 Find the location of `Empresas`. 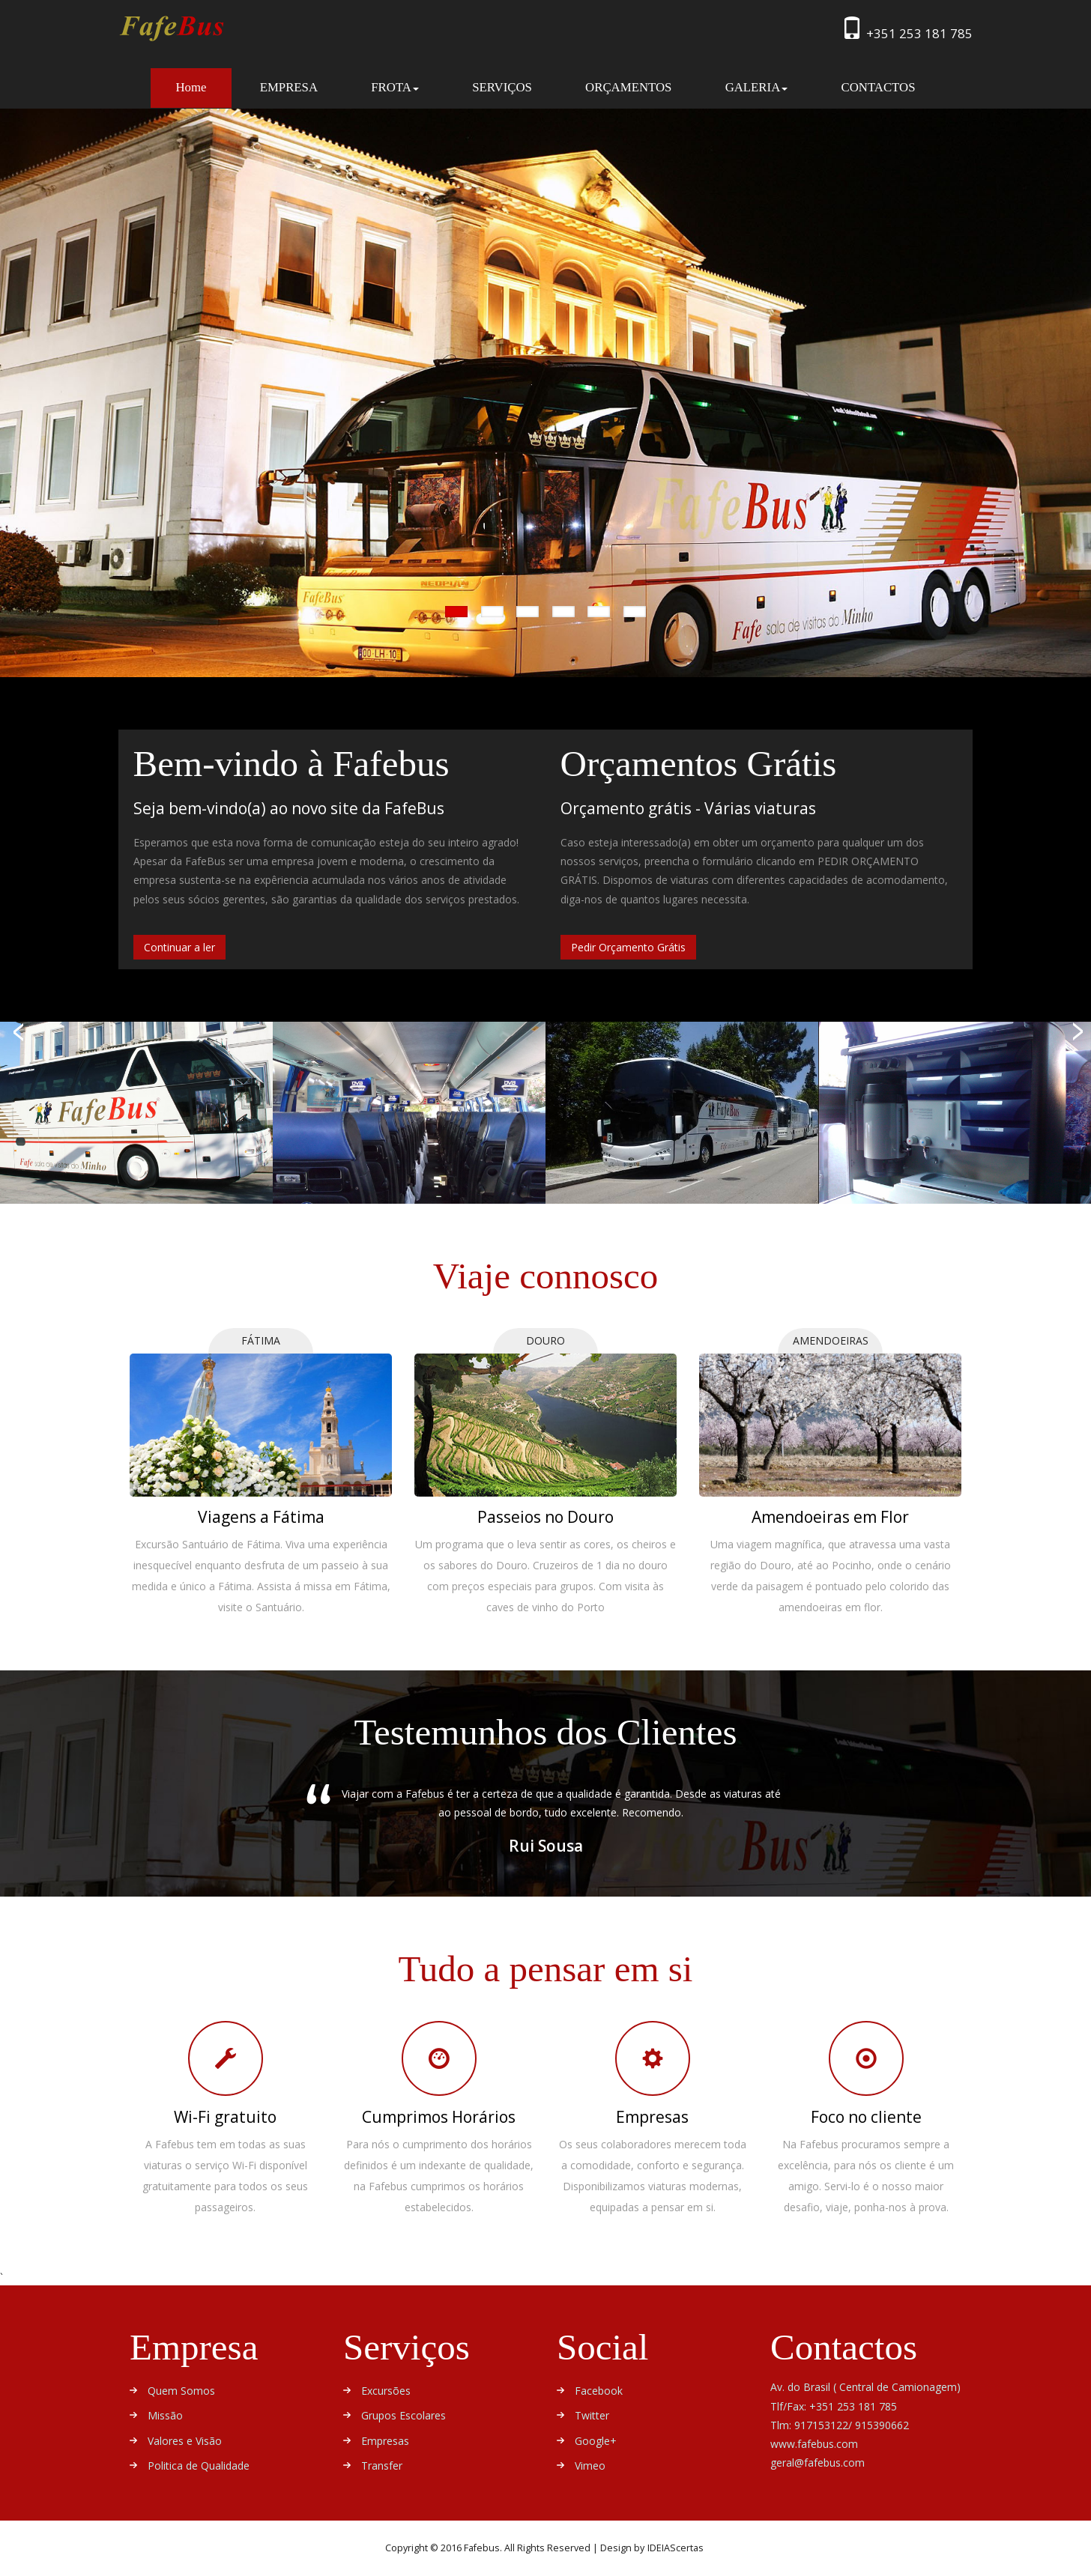

Empresas is located at coordinates (385, 2441).